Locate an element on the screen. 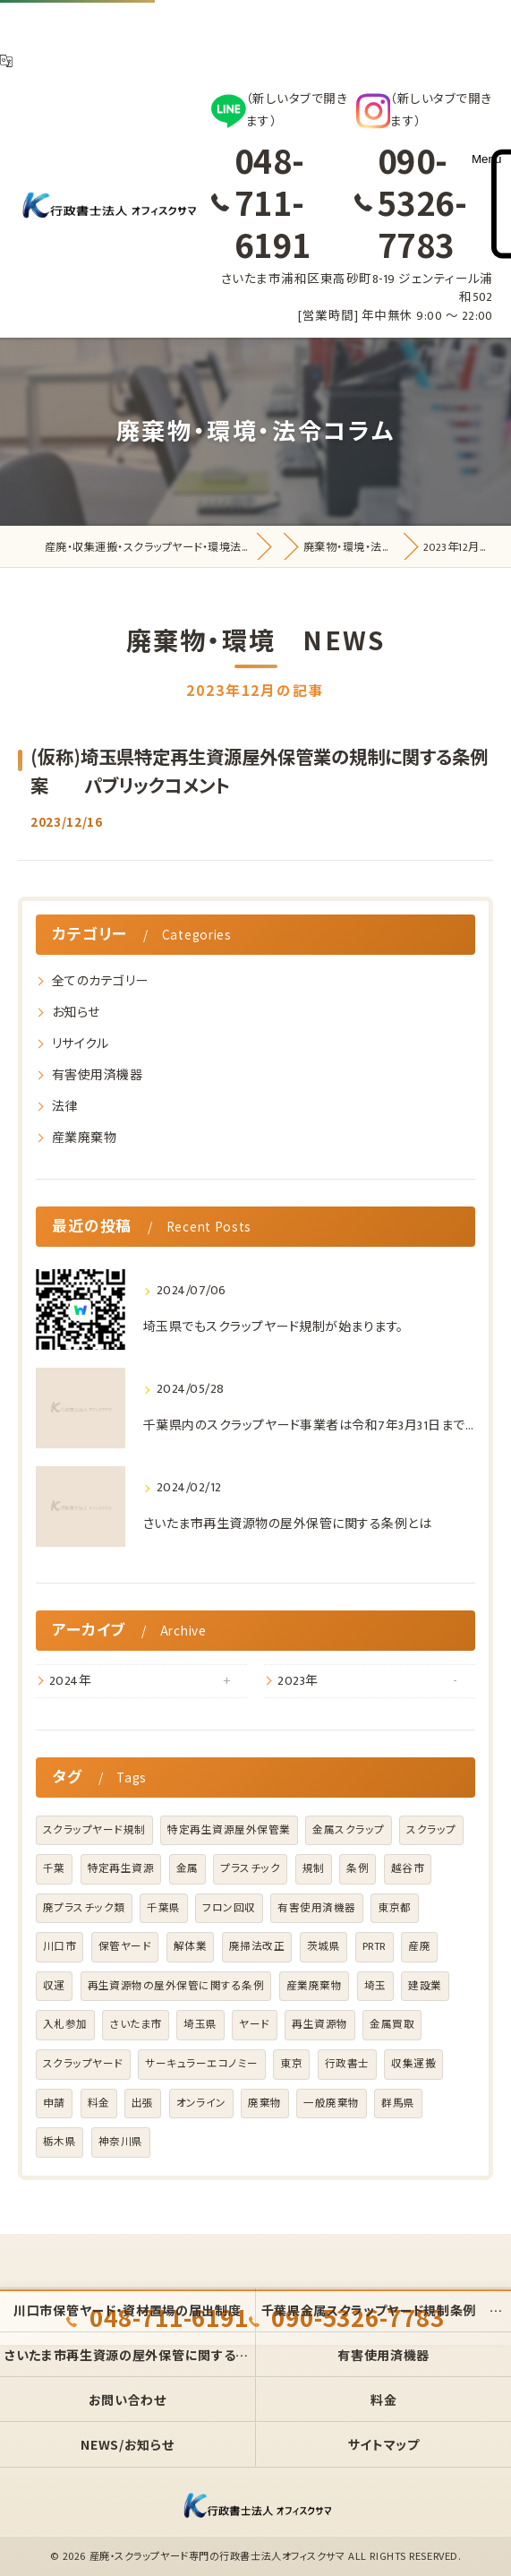  茨城県 is located at coordinates (323, 1946).